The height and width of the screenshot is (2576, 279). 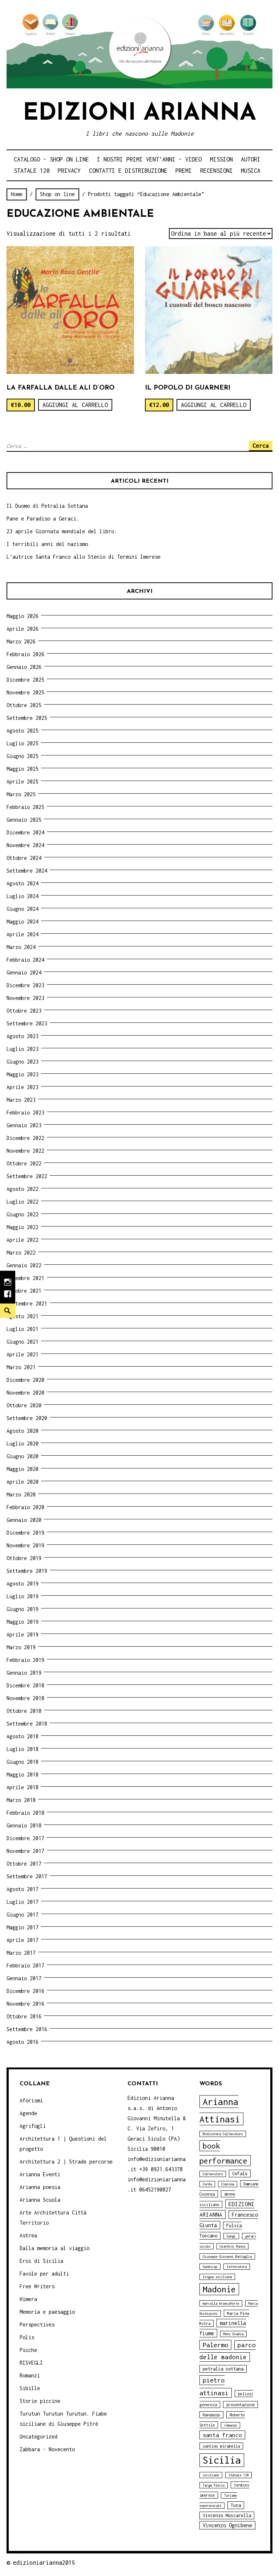 What do you see at coordinates (23, 1202) in the screenshot?
I see `Luglio 2022` at bounding box center [23, 1202].